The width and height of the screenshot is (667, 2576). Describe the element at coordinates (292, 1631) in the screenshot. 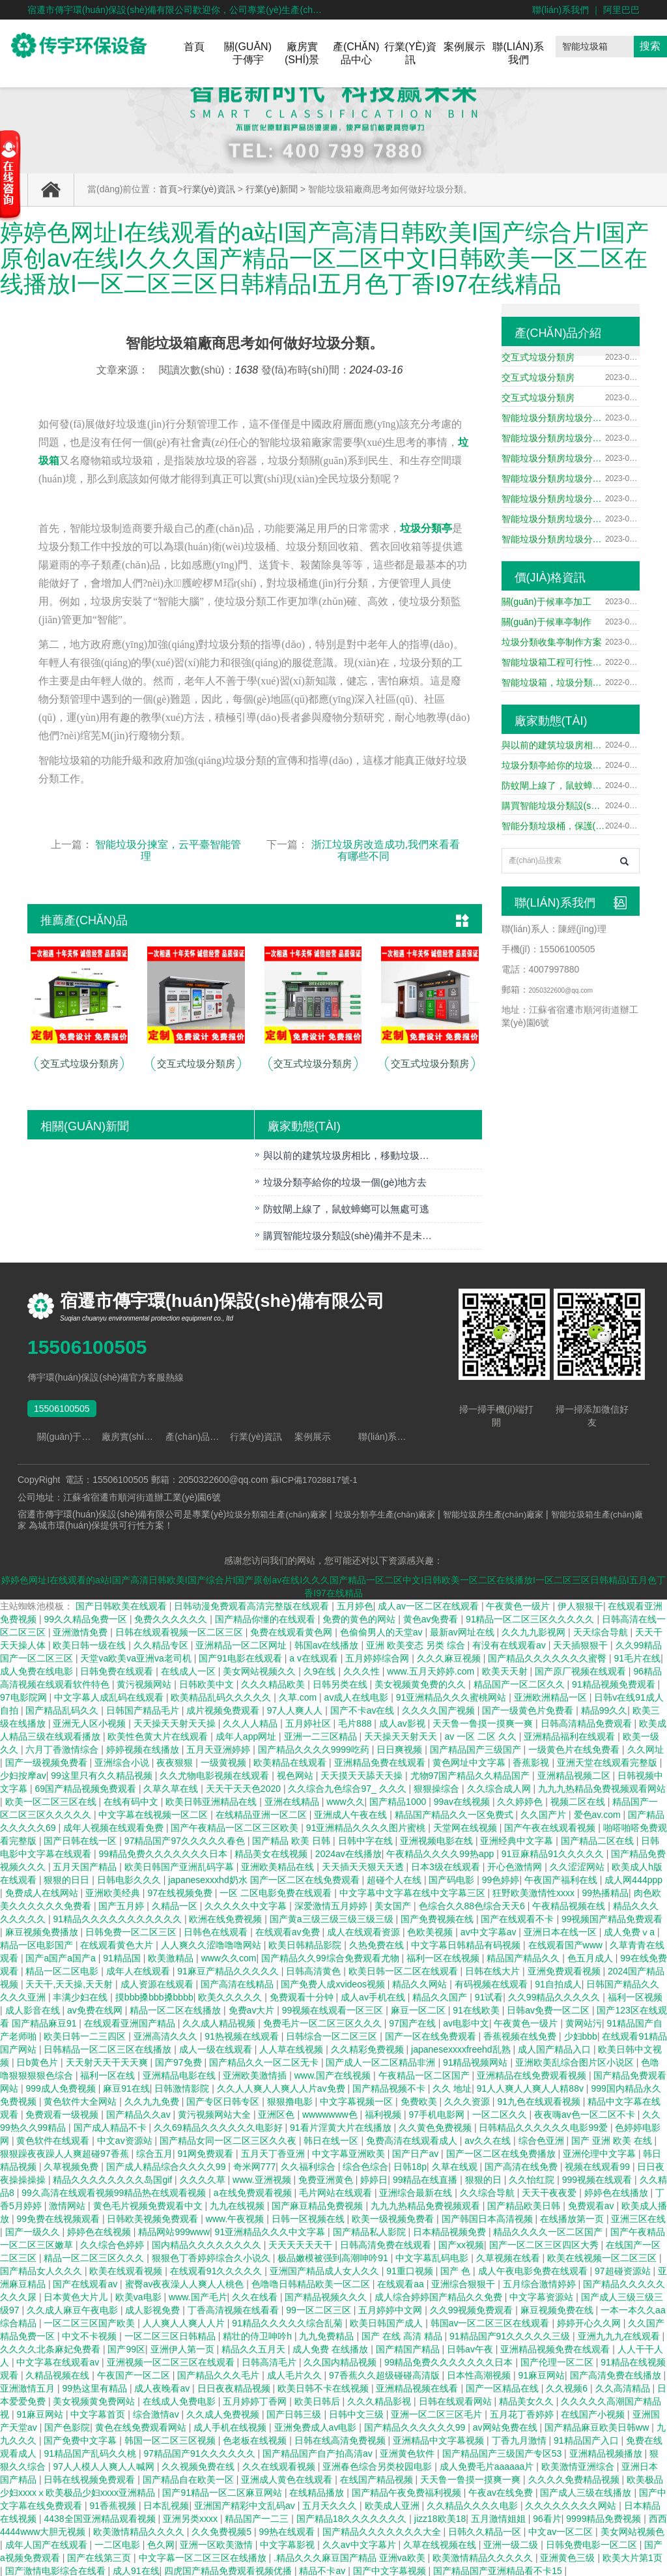

I see `免费在线观看黄色网` at that location.